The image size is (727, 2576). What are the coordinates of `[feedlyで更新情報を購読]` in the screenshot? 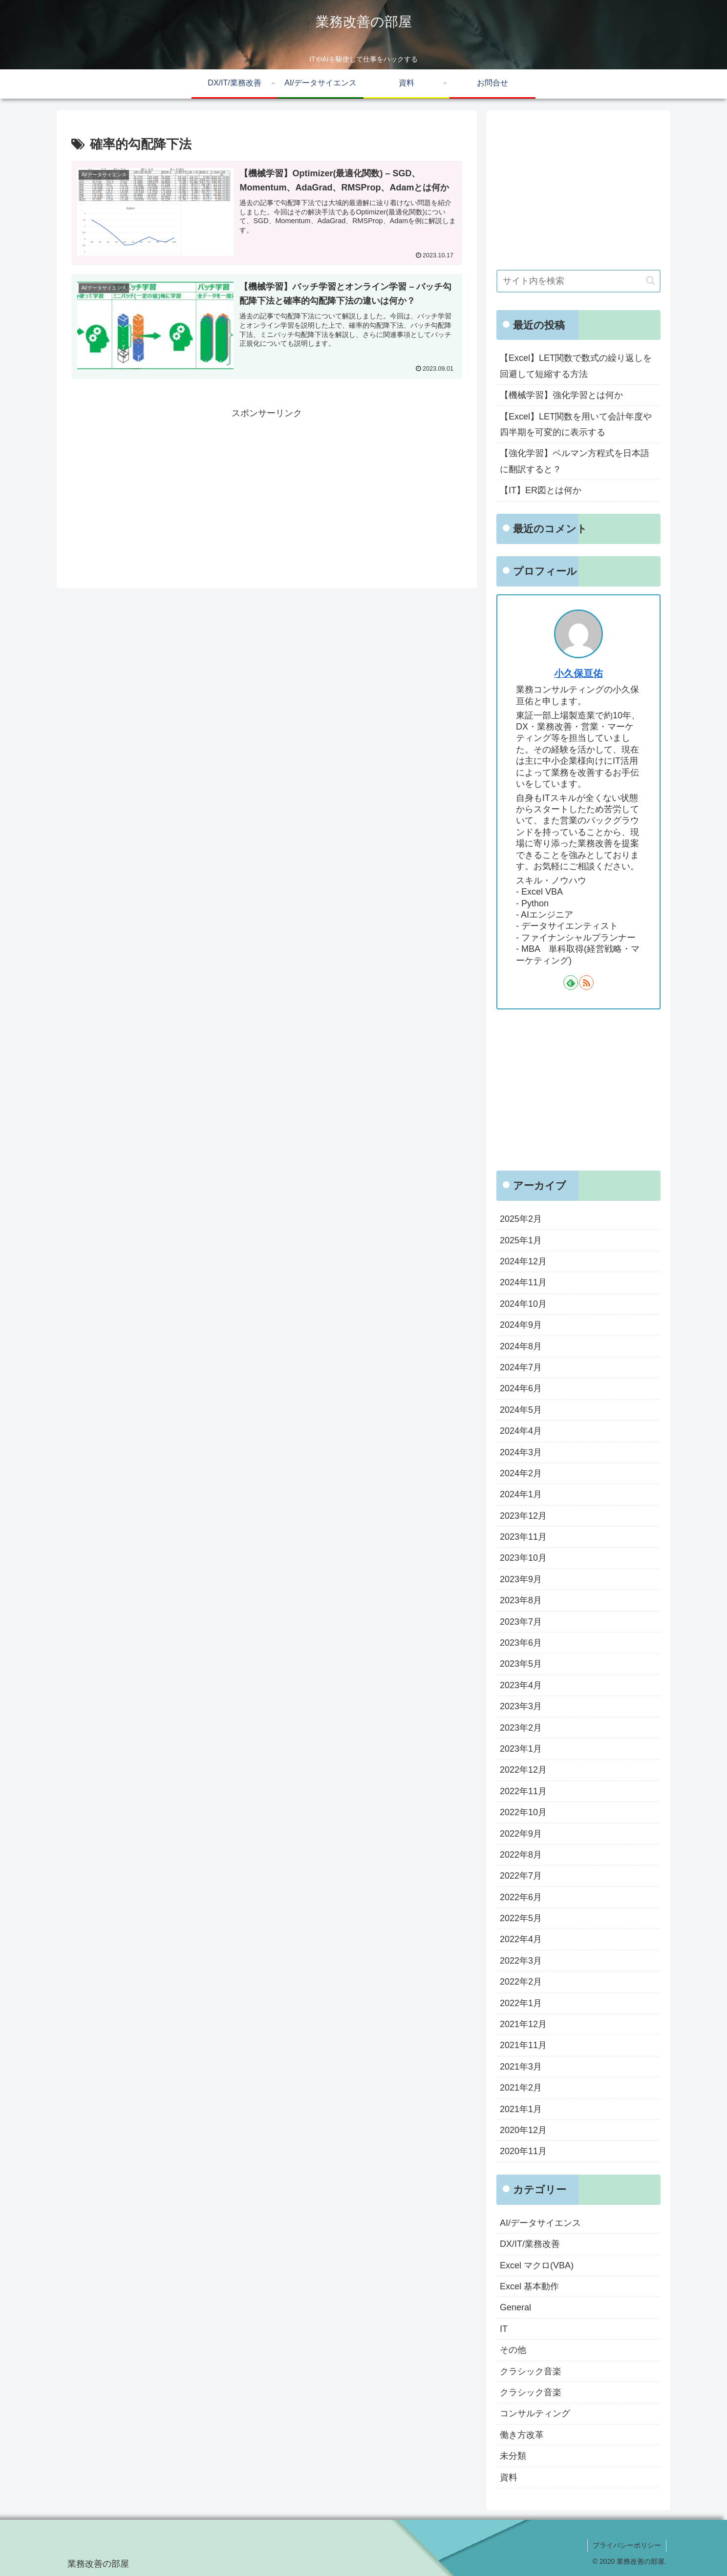 It's located at (570, 982).